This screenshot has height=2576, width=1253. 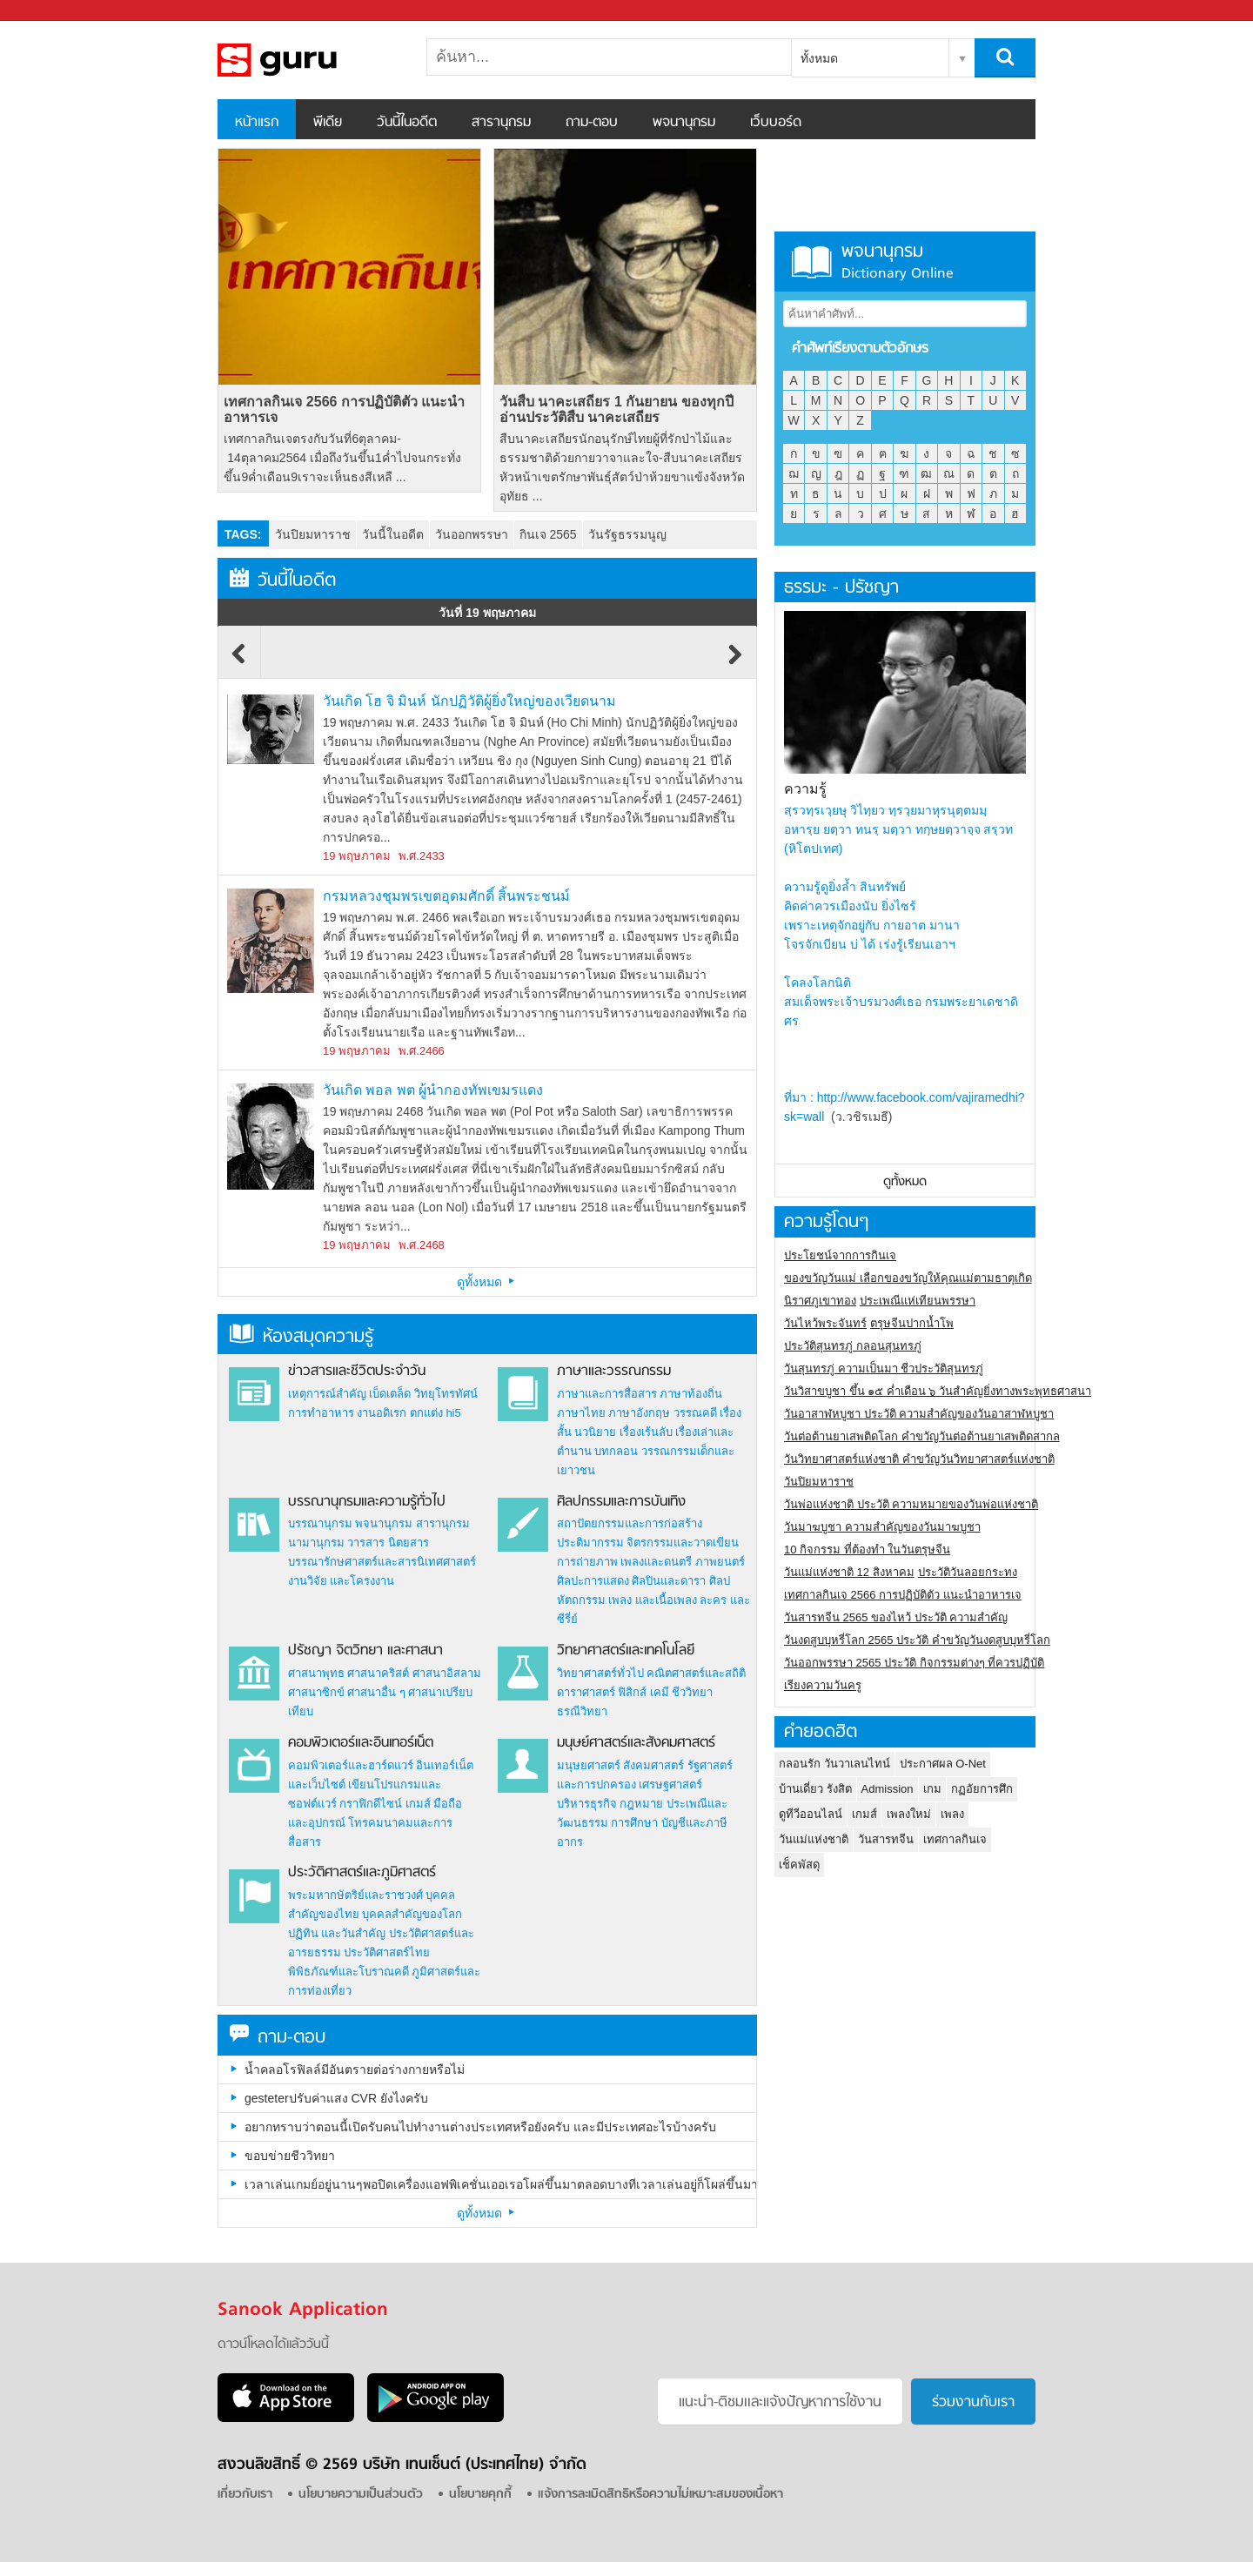 What do you see at coordinates (316, 1673) in the screenshot?
I see `ศาสนาพุทธ` at bounding box center [316, 1673].